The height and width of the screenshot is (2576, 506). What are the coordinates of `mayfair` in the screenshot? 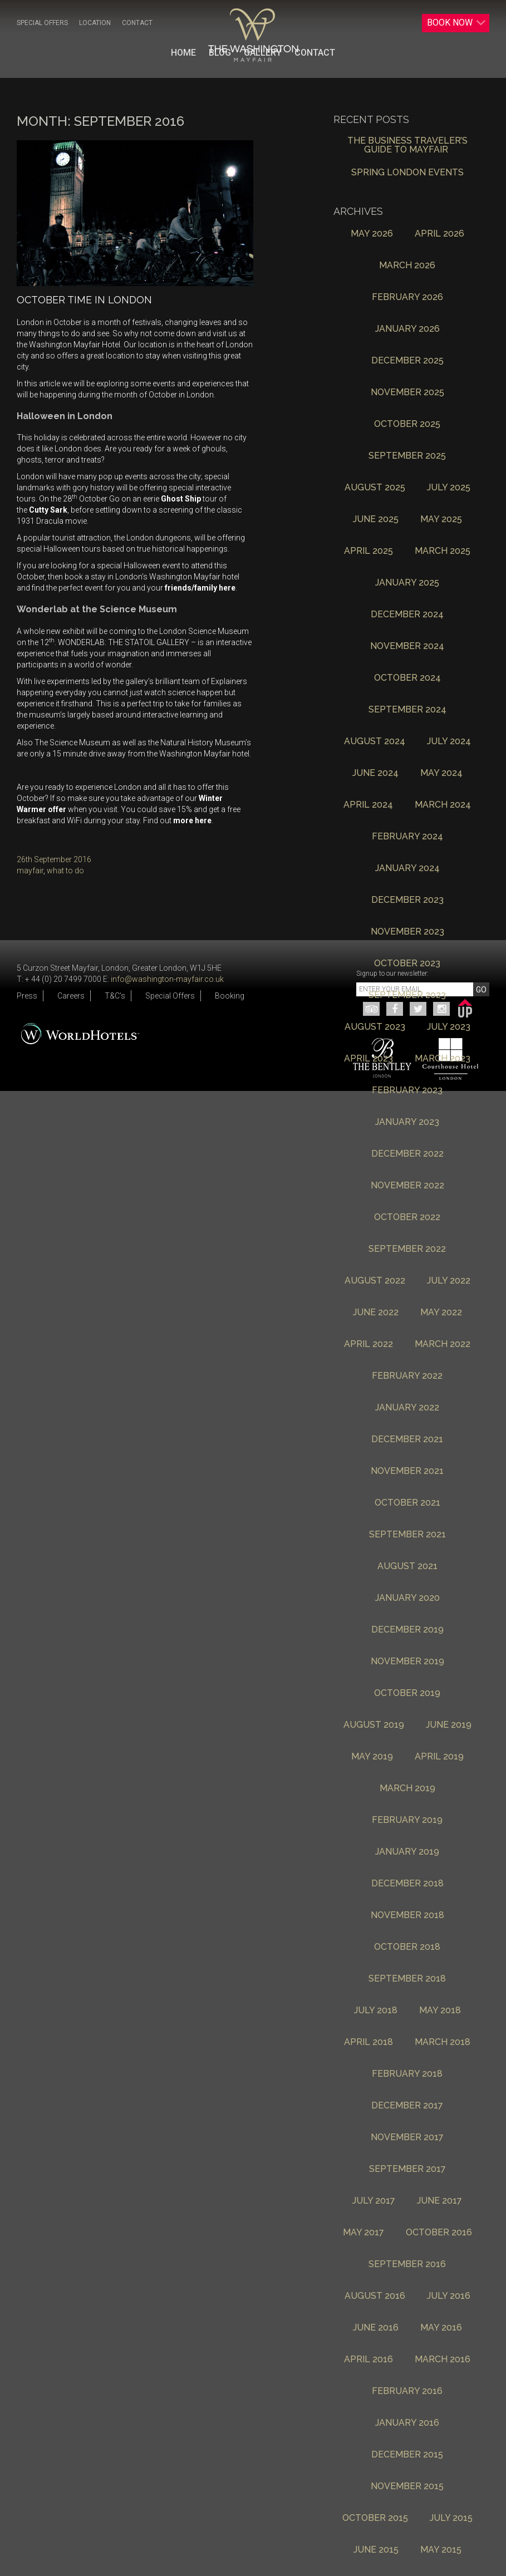 It's located at (30, 870).